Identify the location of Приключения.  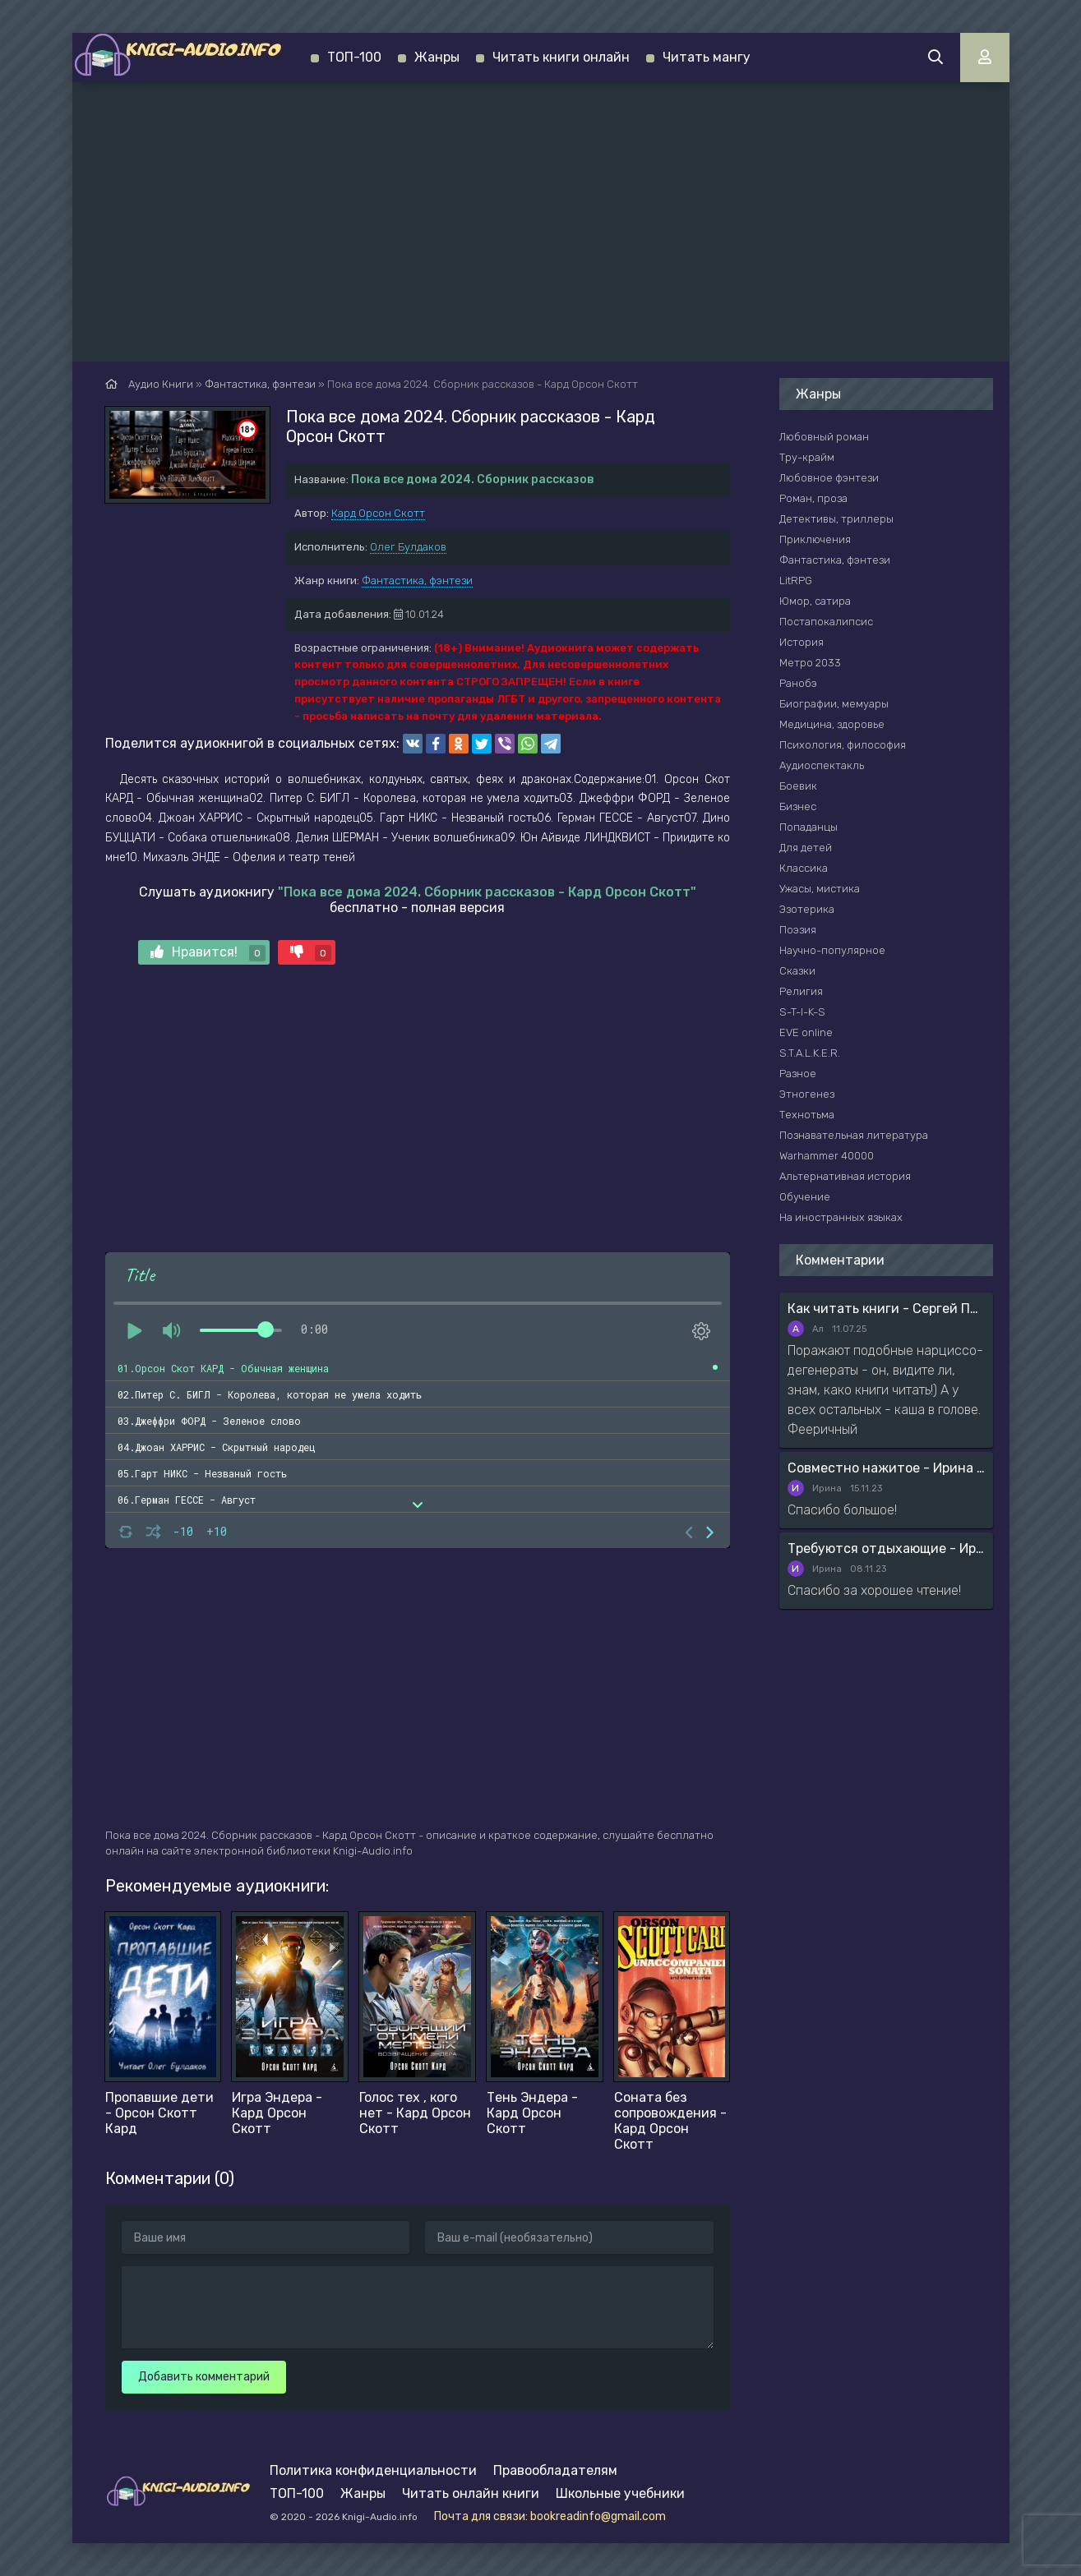
(815, 539).